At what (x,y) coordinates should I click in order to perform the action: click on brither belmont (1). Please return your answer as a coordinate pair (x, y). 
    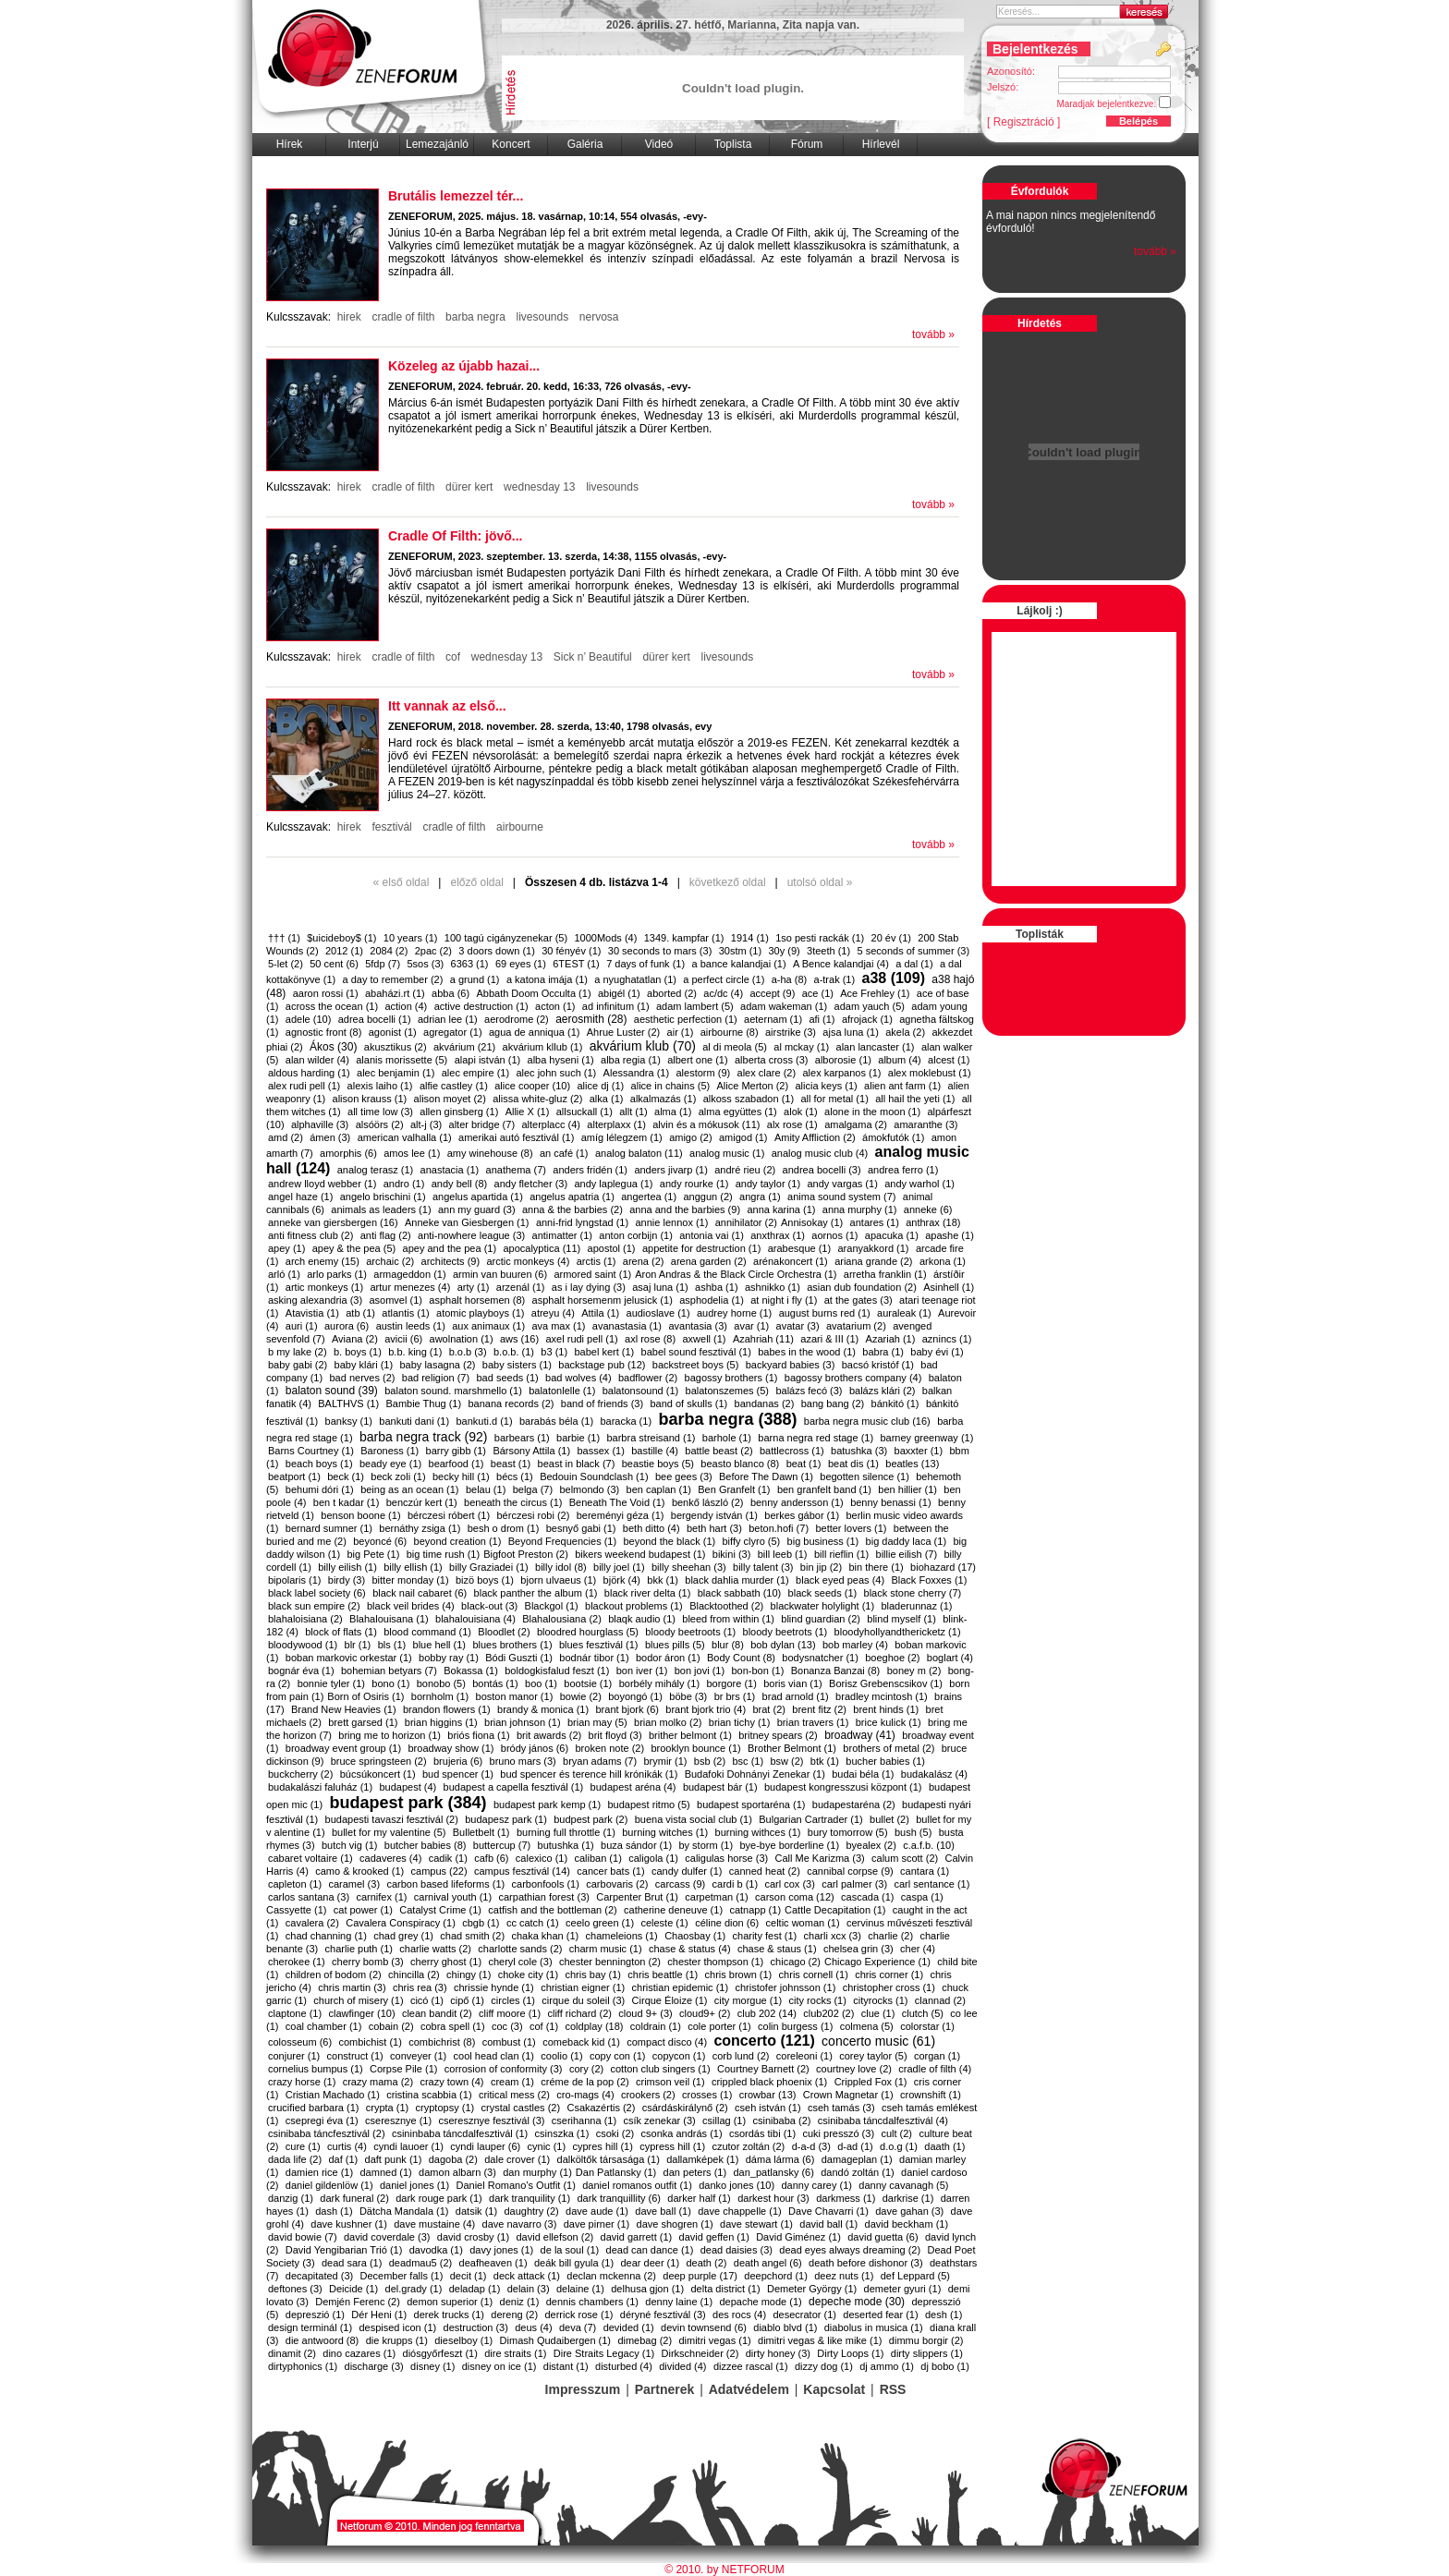
    Looking at the image, I should click on (690, 1735).